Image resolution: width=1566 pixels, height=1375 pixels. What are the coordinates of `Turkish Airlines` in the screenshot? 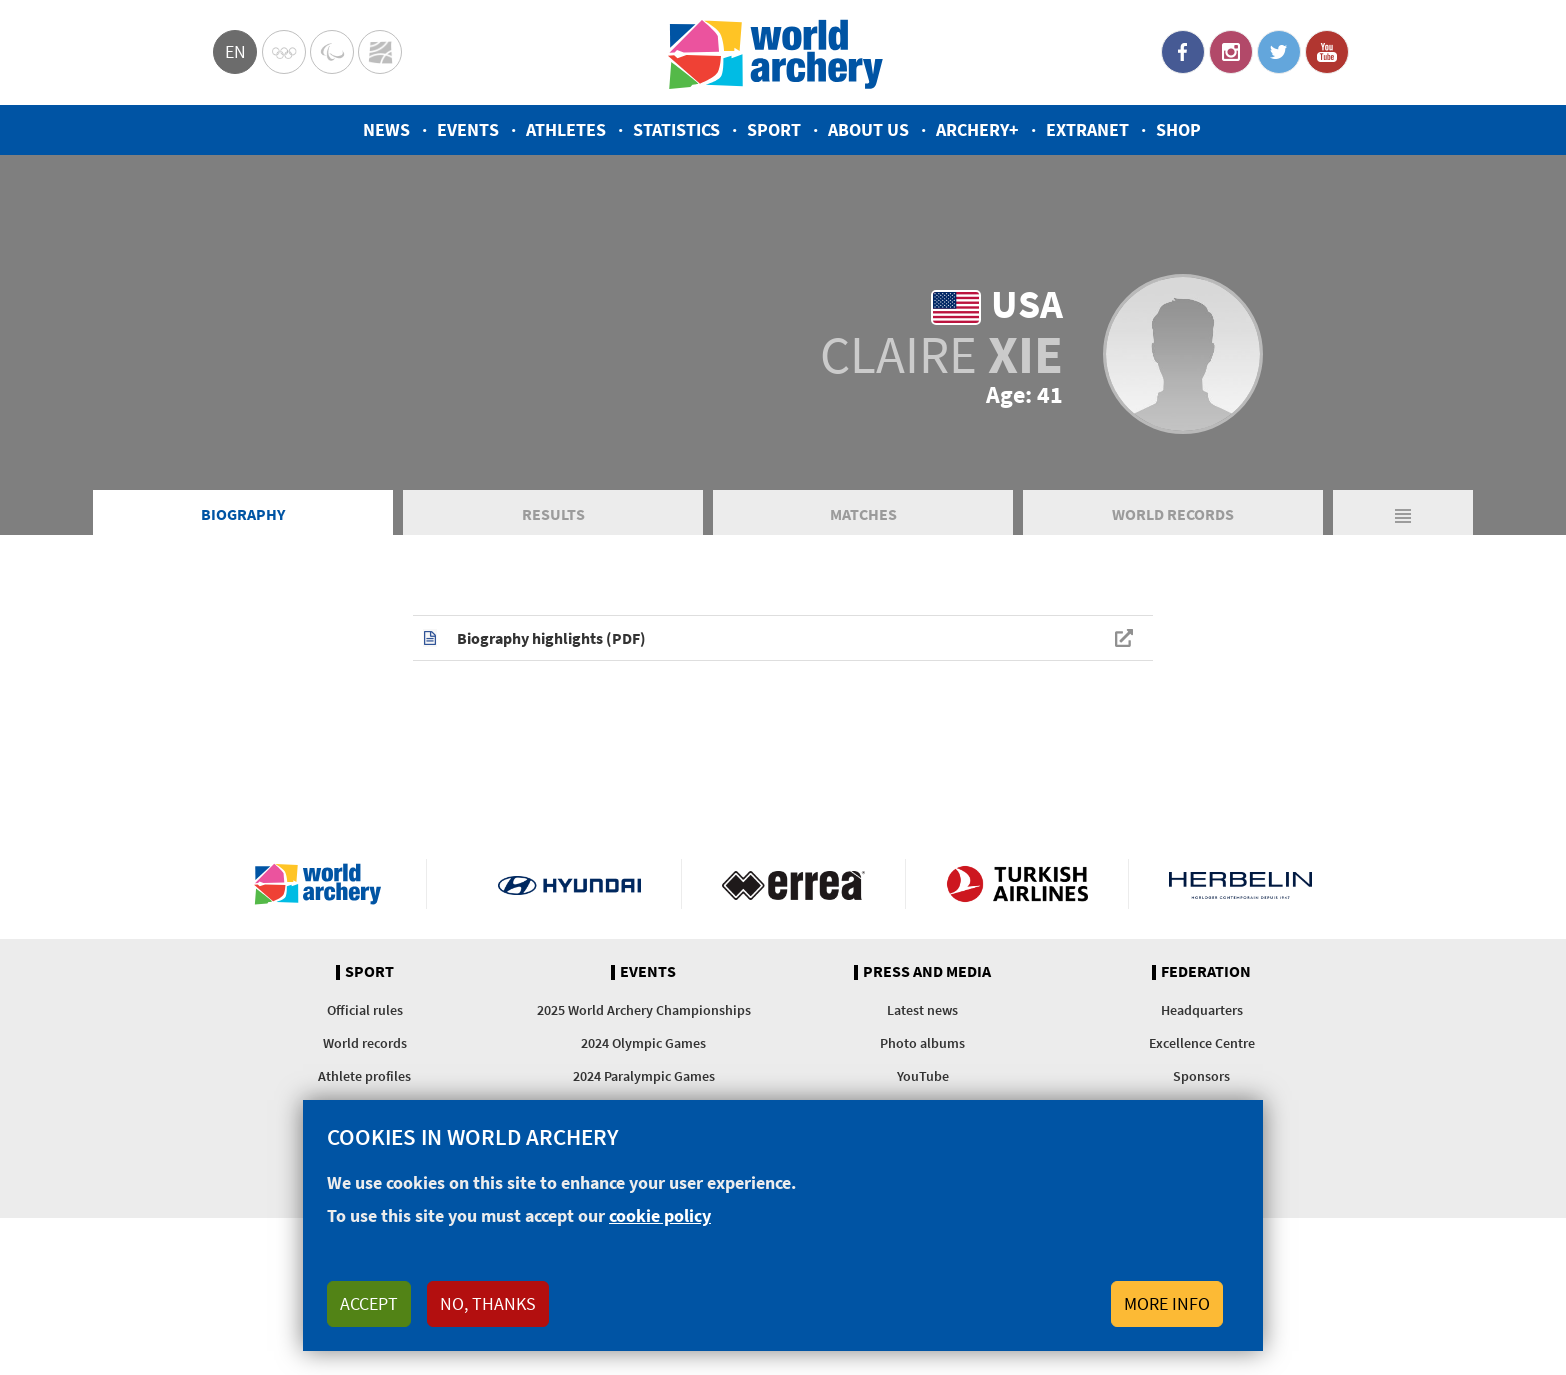 It's located at (1017, 884).